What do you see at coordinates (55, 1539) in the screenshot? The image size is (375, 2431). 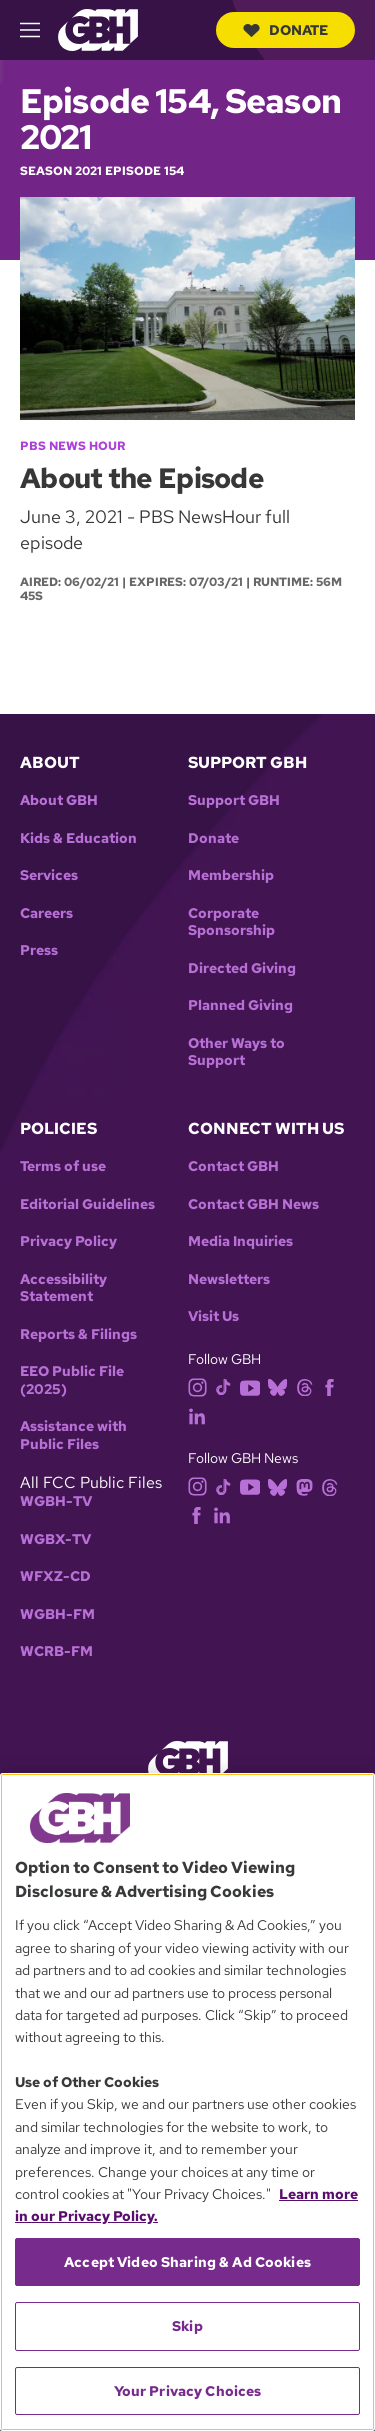 I see `WGBX-TV` at bounding box center [55, 1539].